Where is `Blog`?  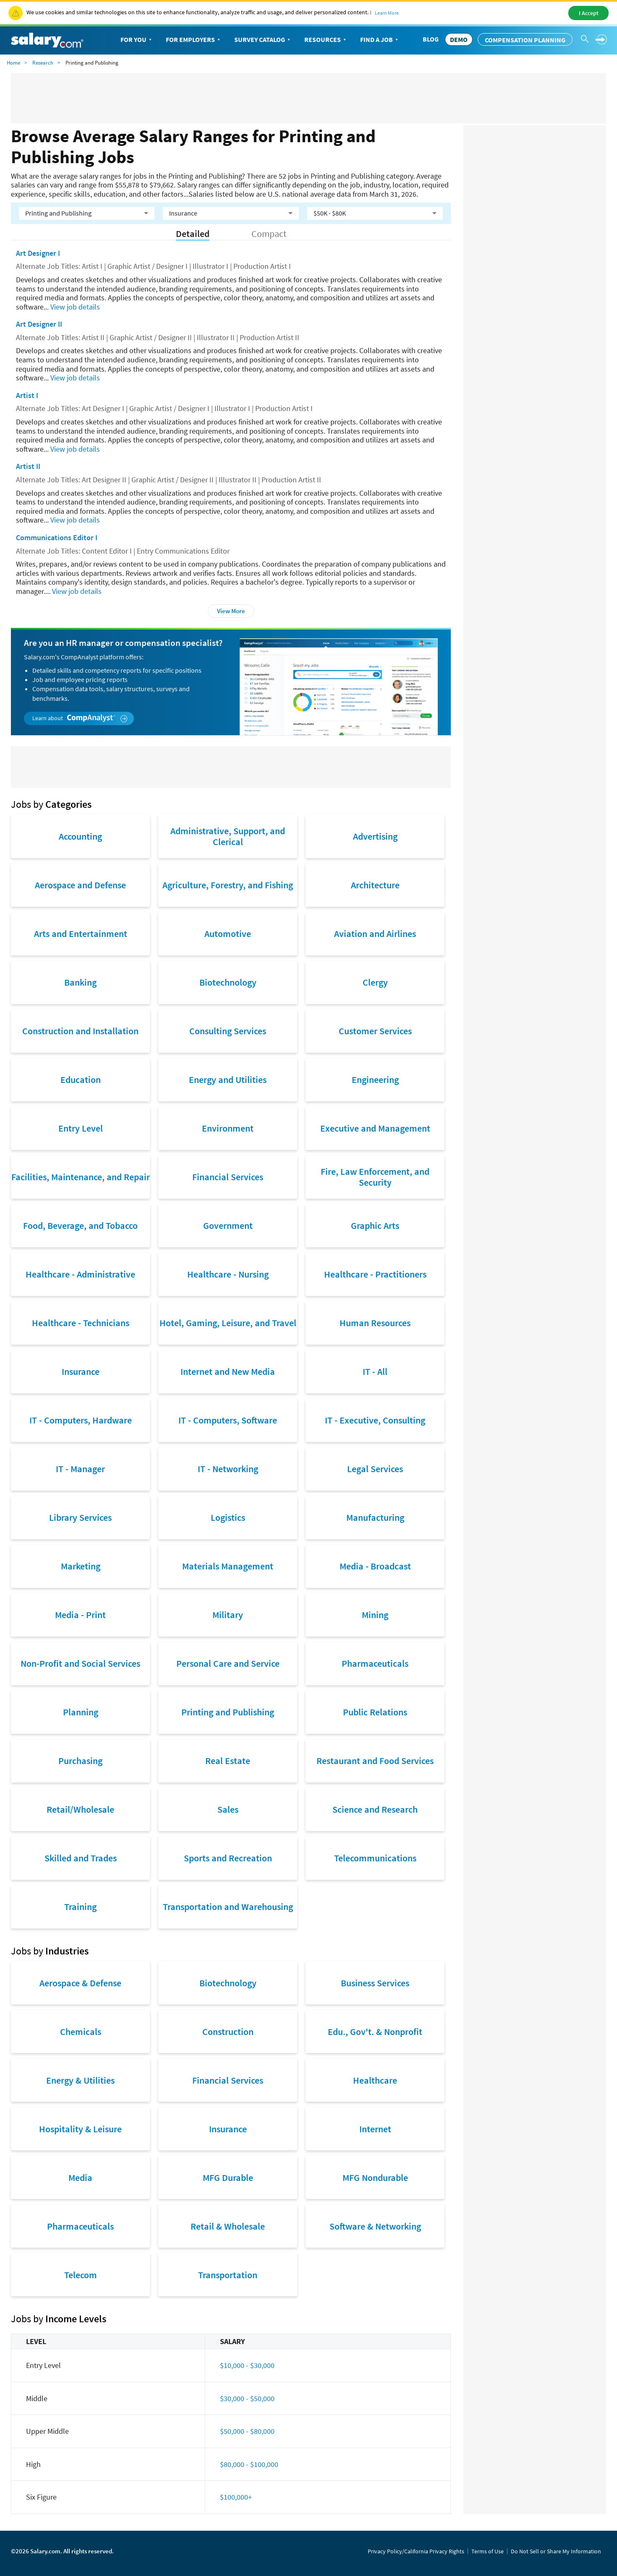 Blog is located at coordinates (431, 39).